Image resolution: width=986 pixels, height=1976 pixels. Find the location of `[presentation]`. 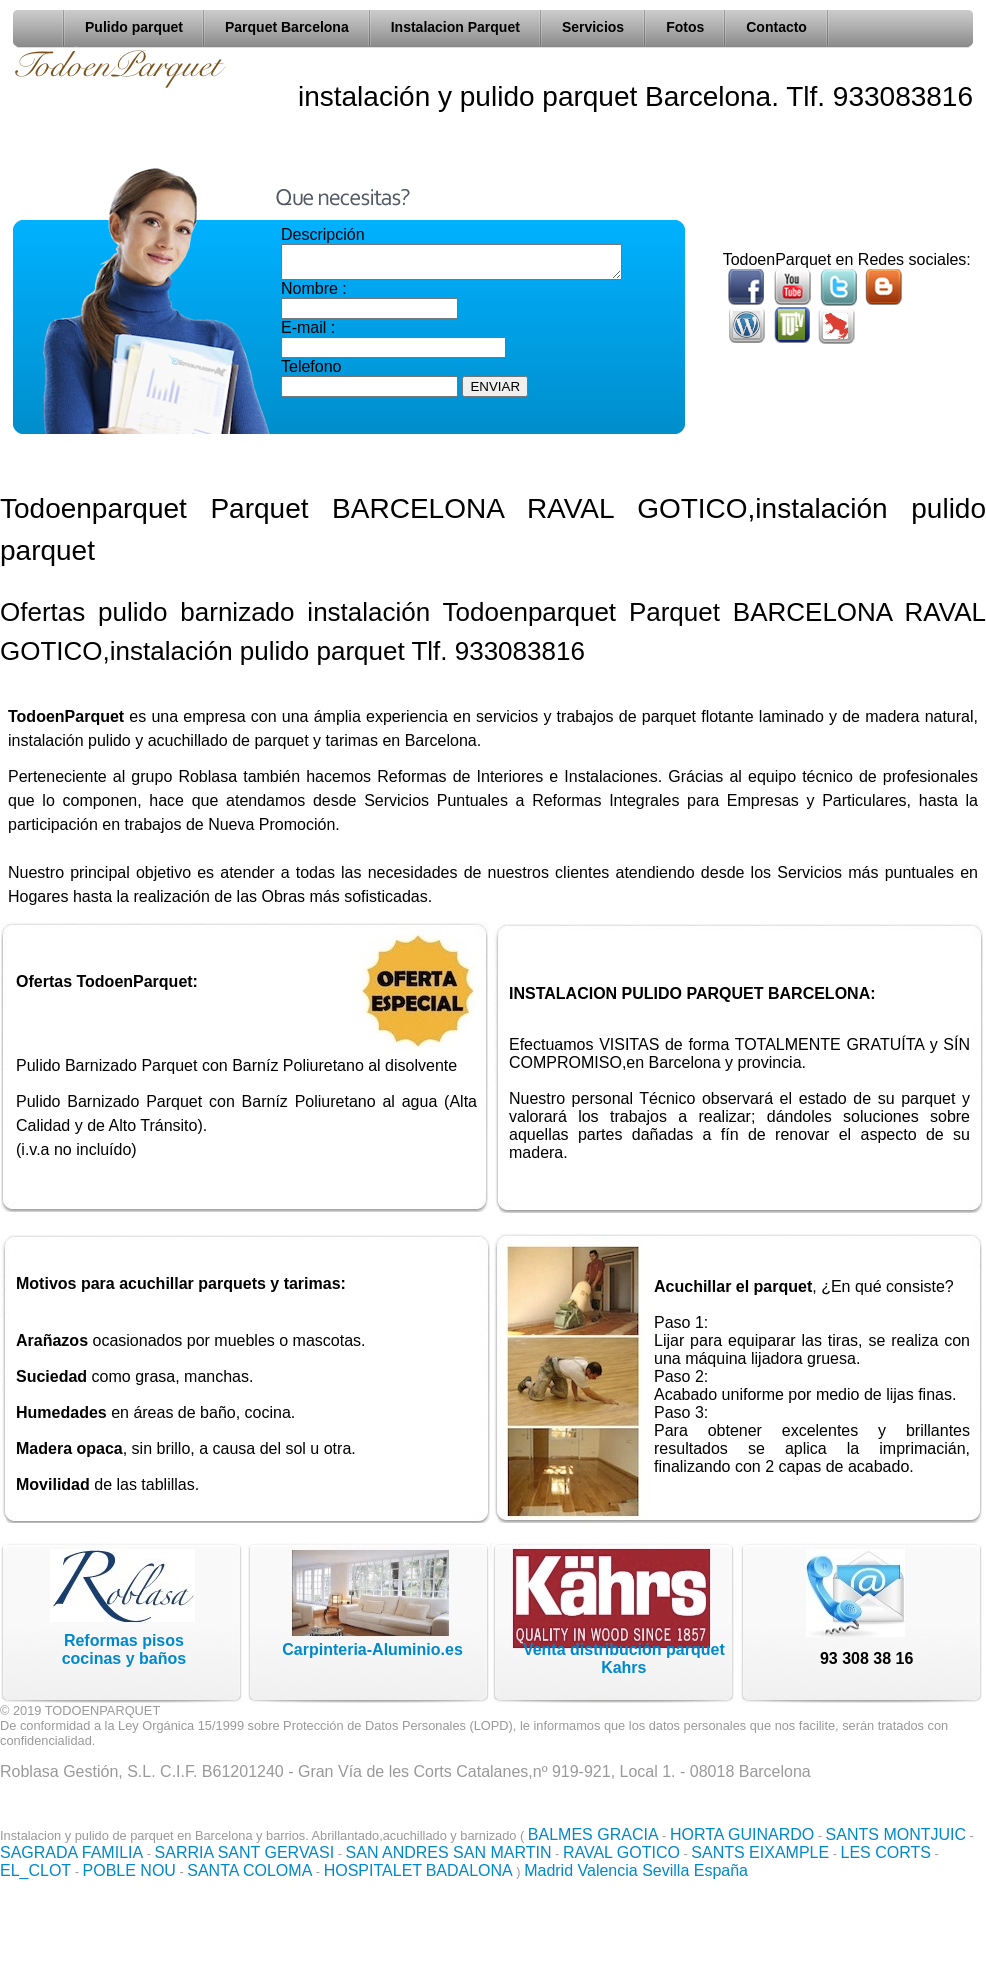

[presentation] is located at coordinates (433, 442).